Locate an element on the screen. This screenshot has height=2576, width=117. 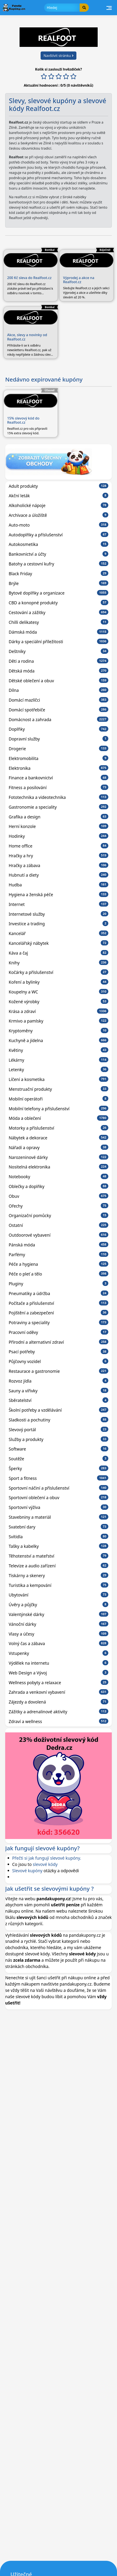
Služby a produkty is located at coordinates (58, 1439).